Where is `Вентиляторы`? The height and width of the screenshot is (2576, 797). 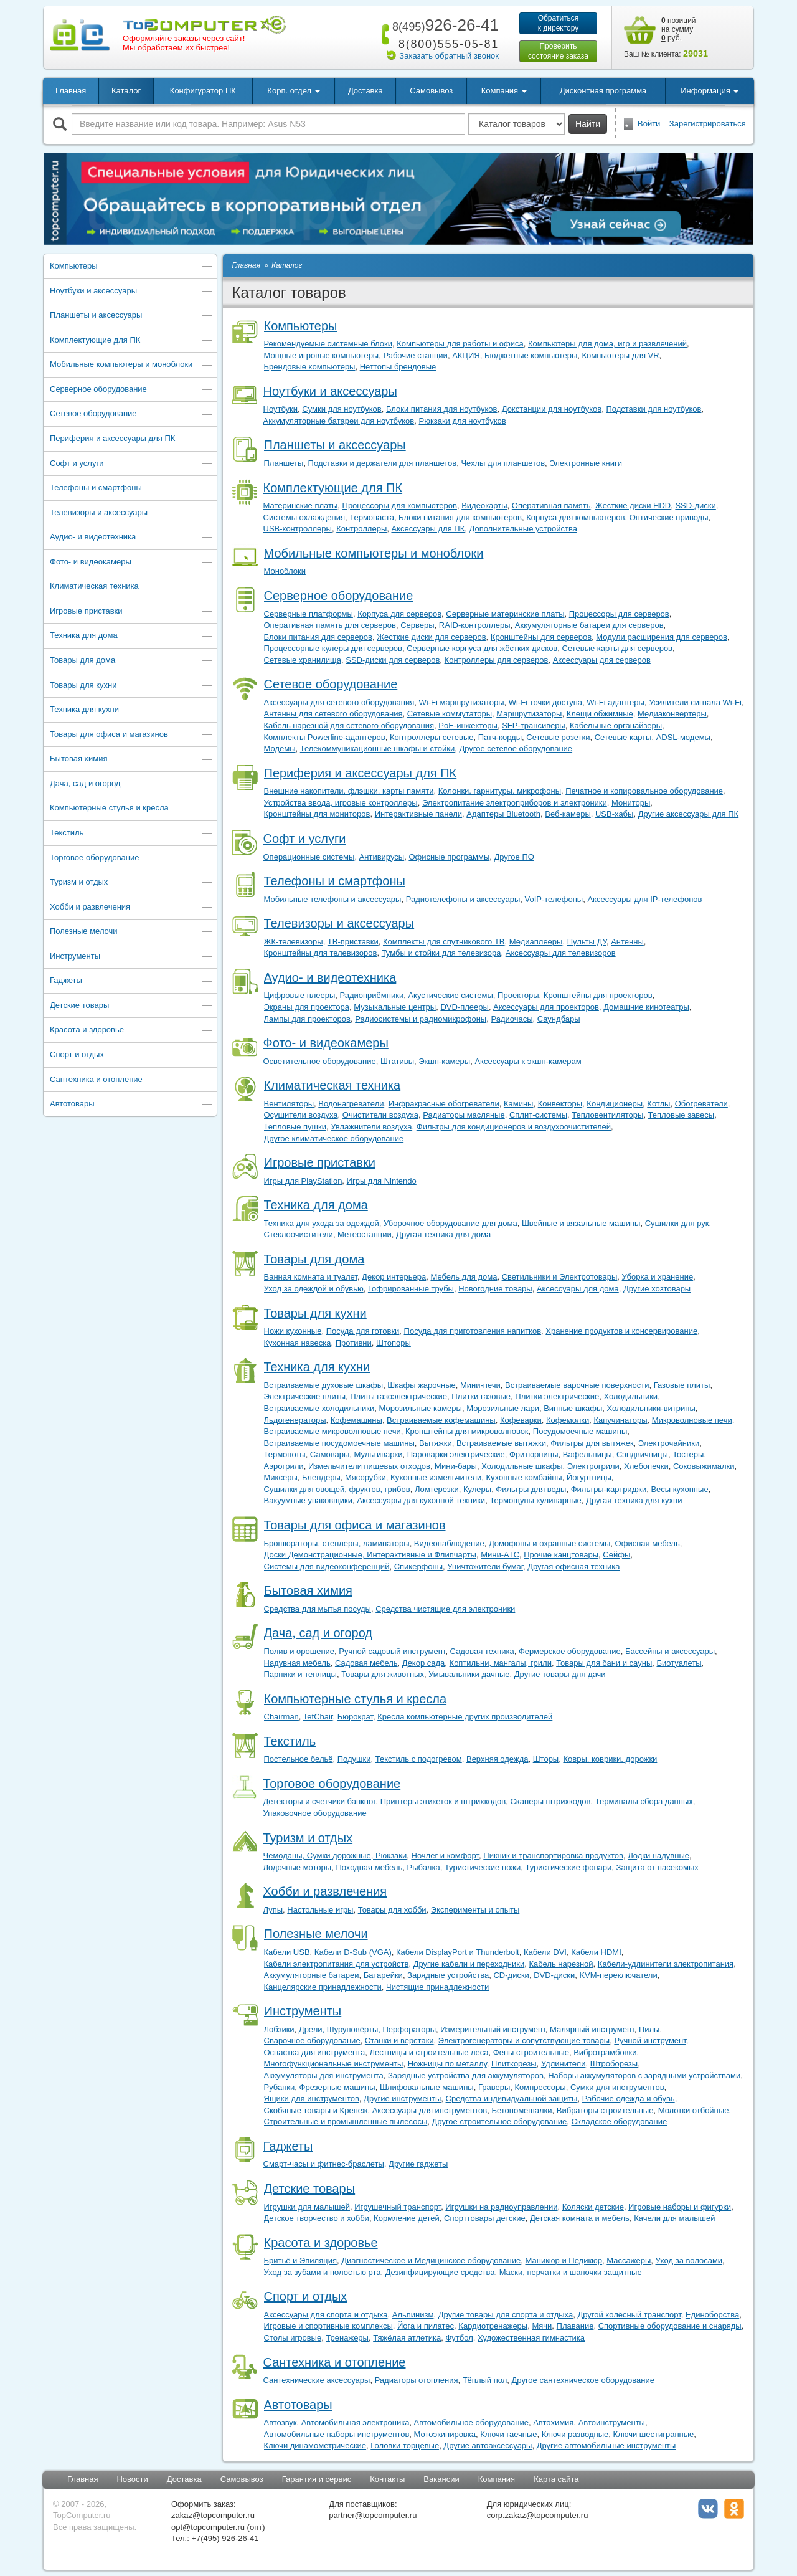
Вентиляторы is located at coordinates (289, 1103).